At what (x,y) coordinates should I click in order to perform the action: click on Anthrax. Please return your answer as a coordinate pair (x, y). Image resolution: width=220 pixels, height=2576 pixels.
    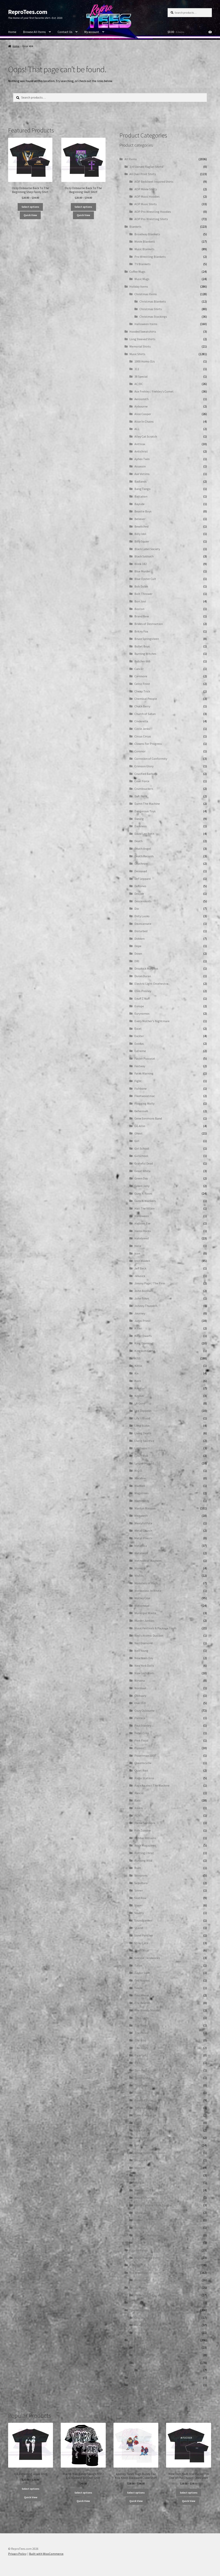
    Looking at the image, I should click on (139, 444).